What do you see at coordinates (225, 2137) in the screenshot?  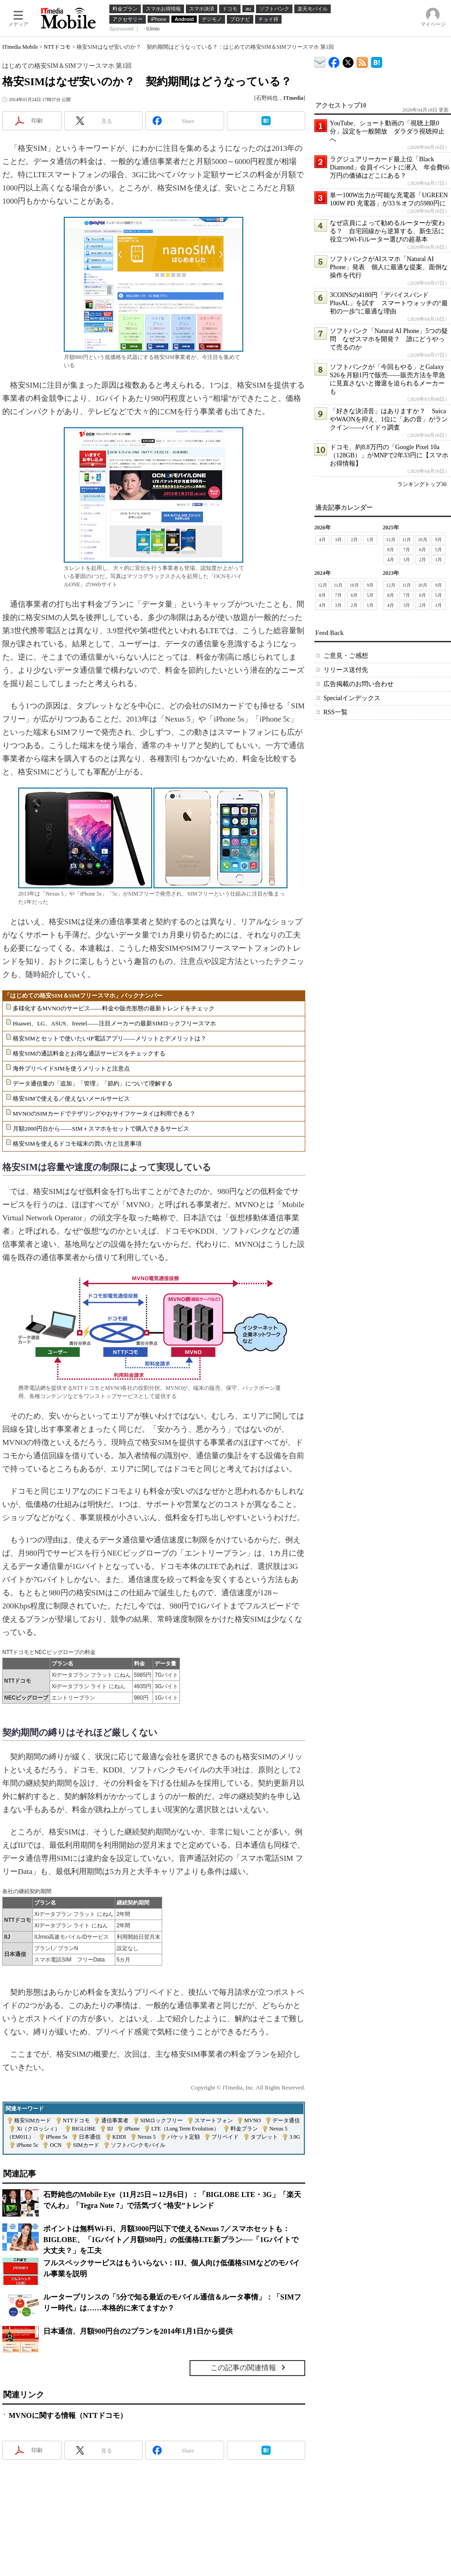 I see `プリペイド` at bounding box center [225, 2137].